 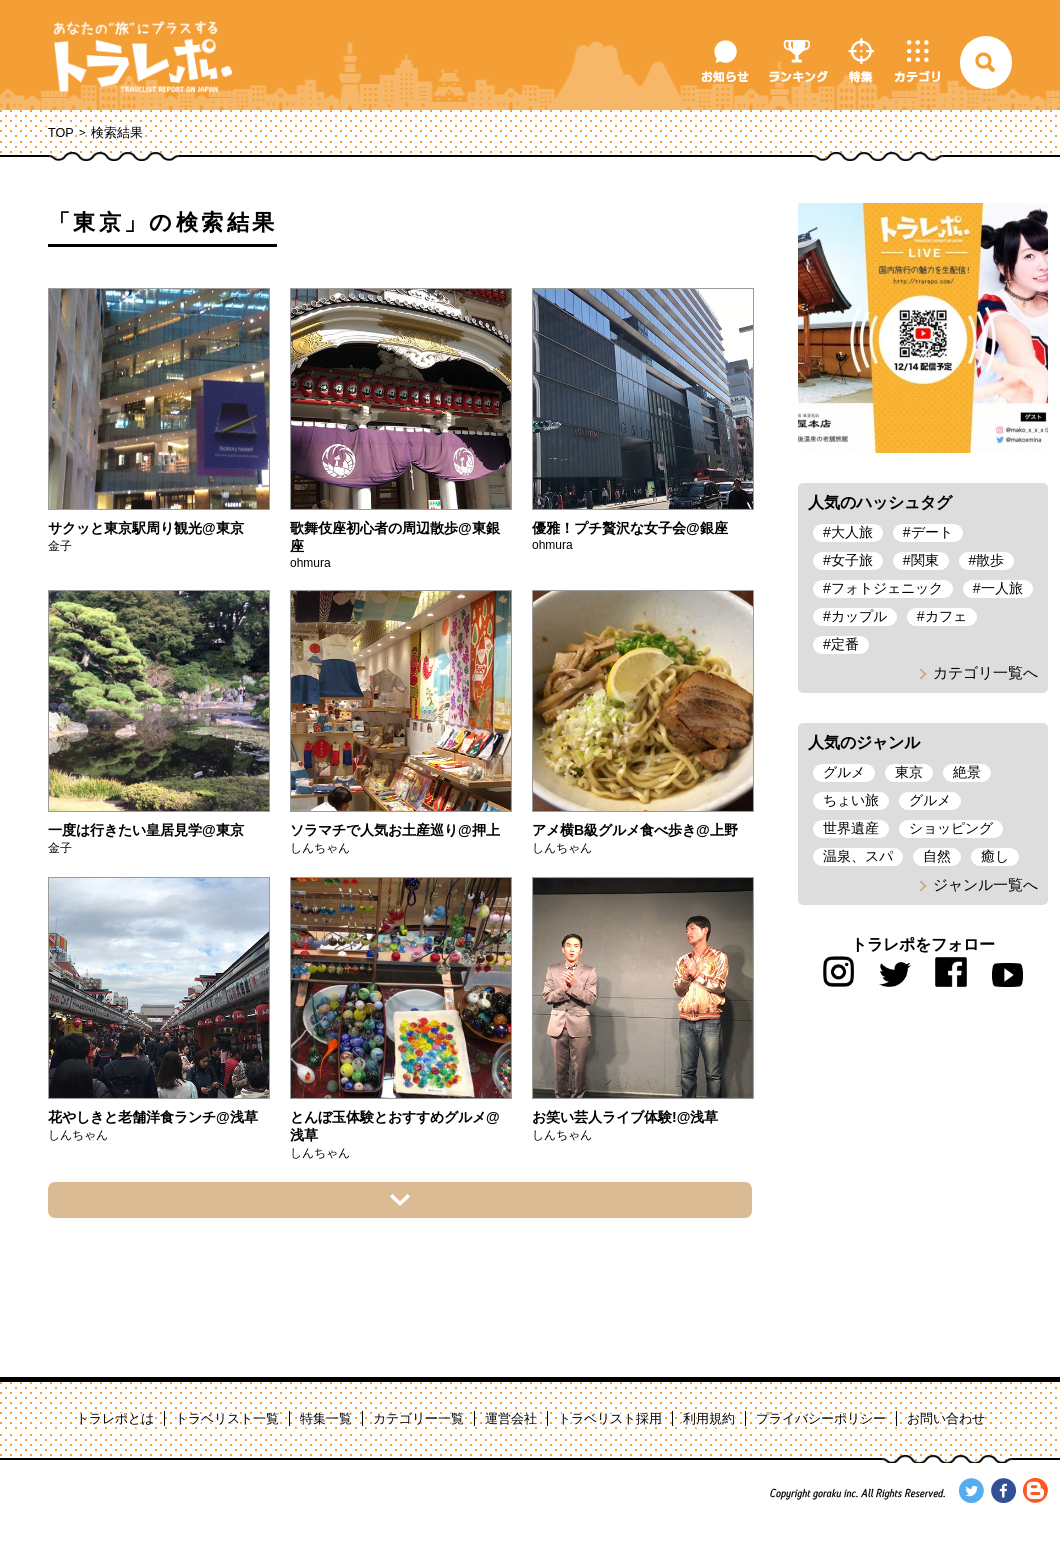 What do you see at coordinates (995, 856) in the screenshot?
I see `癒し` at bounding box center [995, 856].